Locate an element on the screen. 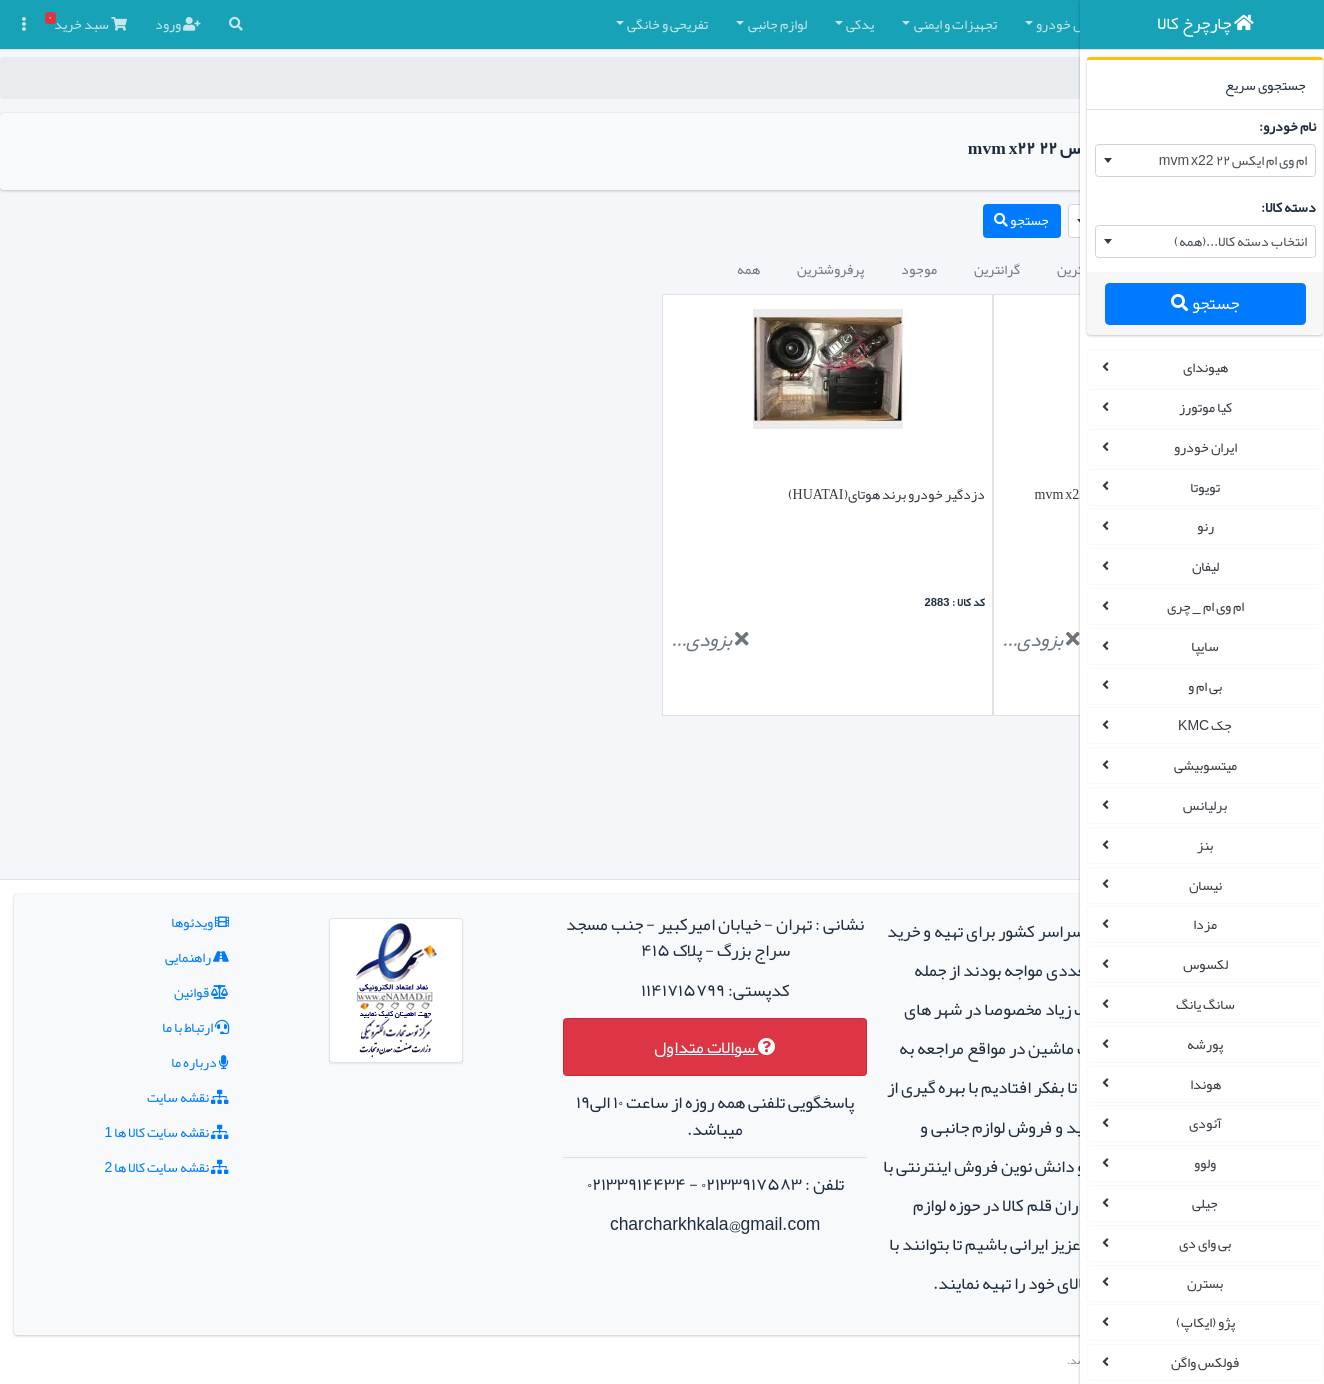 The width and height of the screenshot is (1324, 1384). جدیدترین is located at coordinates (919, 269).